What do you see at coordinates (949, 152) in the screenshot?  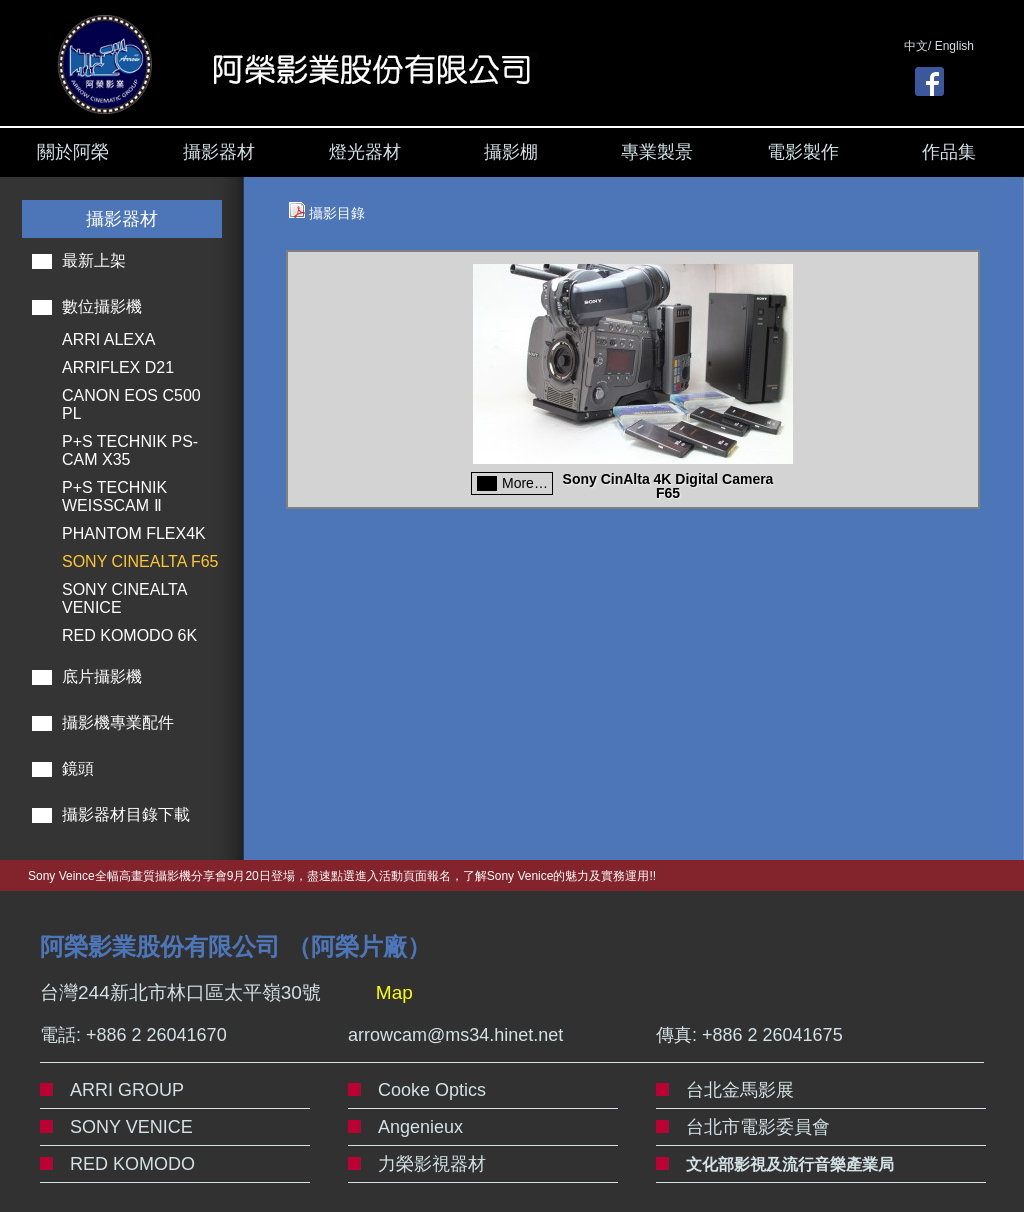 I see `作品集` at bounding box center [949, 152].